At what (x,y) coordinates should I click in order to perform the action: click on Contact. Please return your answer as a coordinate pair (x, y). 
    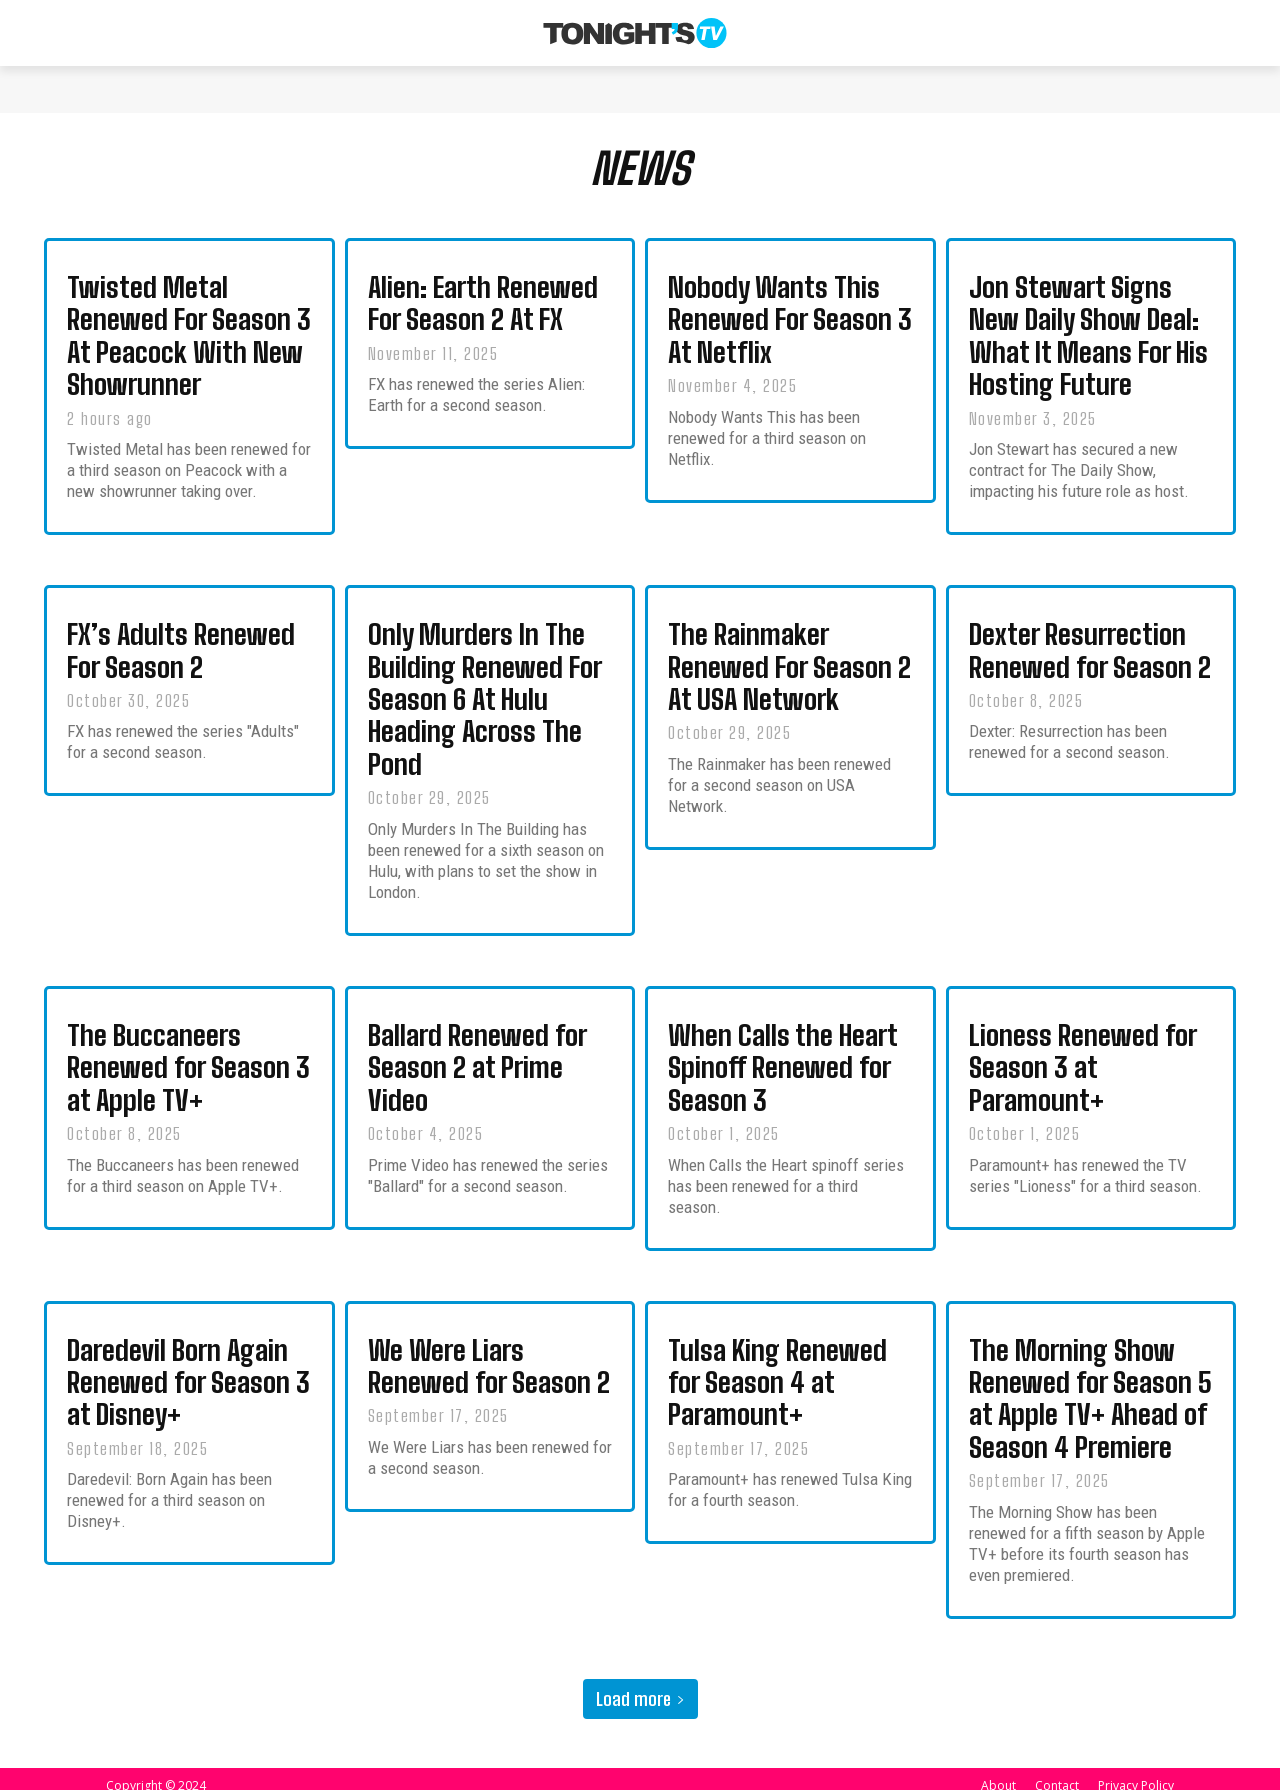
    Looking at the image, I should click on (1057, 1771).